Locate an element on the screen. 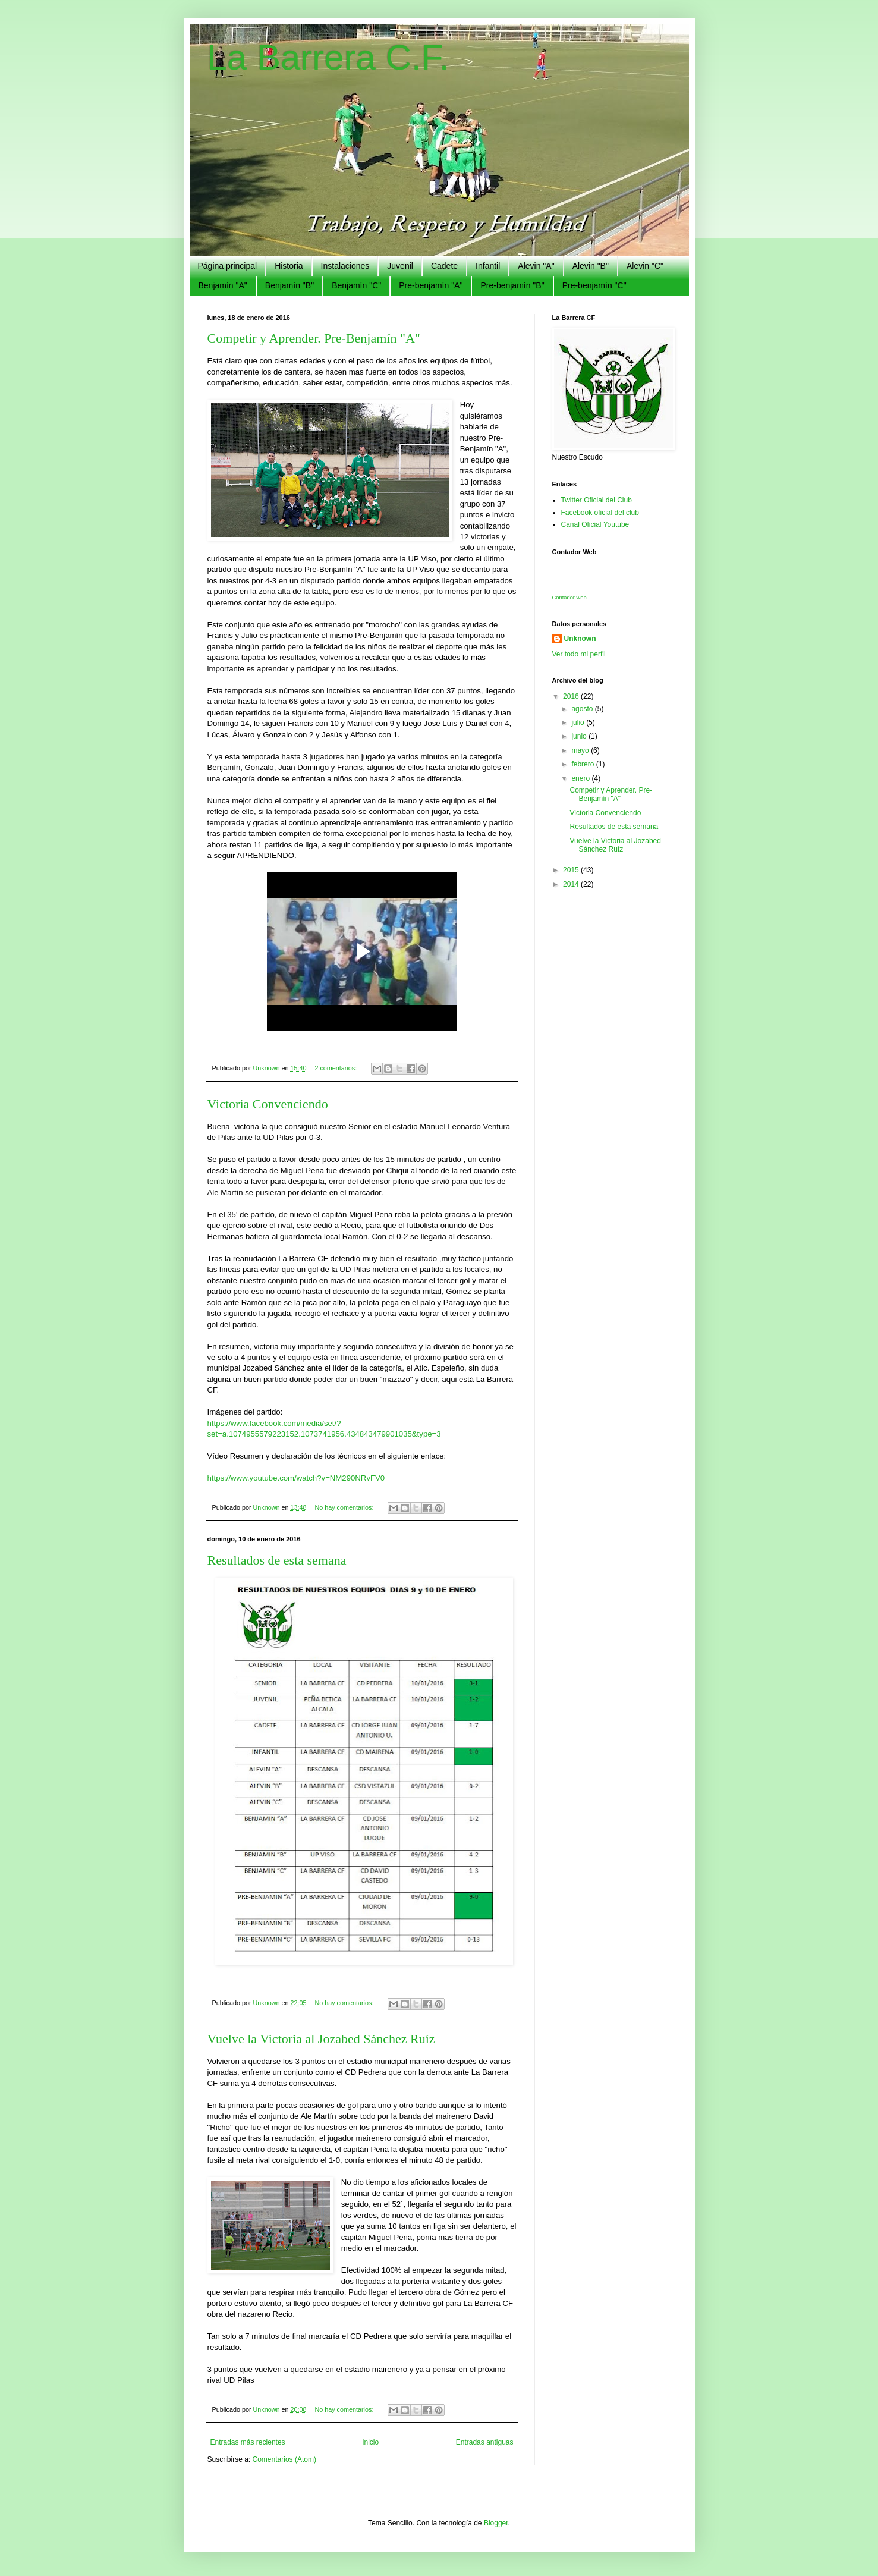 Image resolution: width=878 pixels, height=2576 pixels. Comentarios (Atom) is located at coordinates (284, 2459).